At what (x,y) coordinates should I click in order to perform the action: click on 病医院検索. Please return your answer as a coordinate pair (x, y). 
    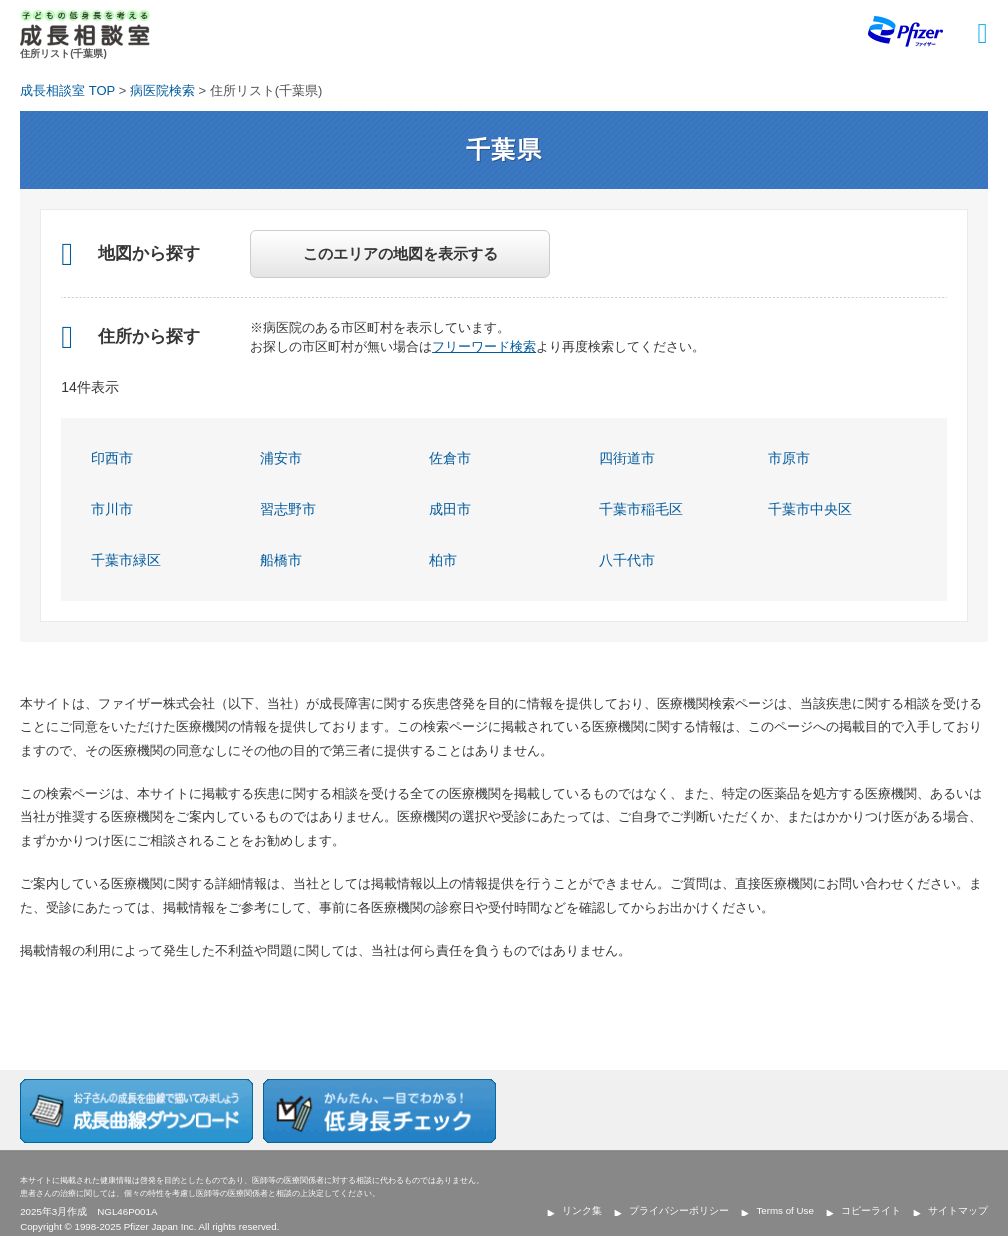
    Looking at the image, I should click on (162, 90).